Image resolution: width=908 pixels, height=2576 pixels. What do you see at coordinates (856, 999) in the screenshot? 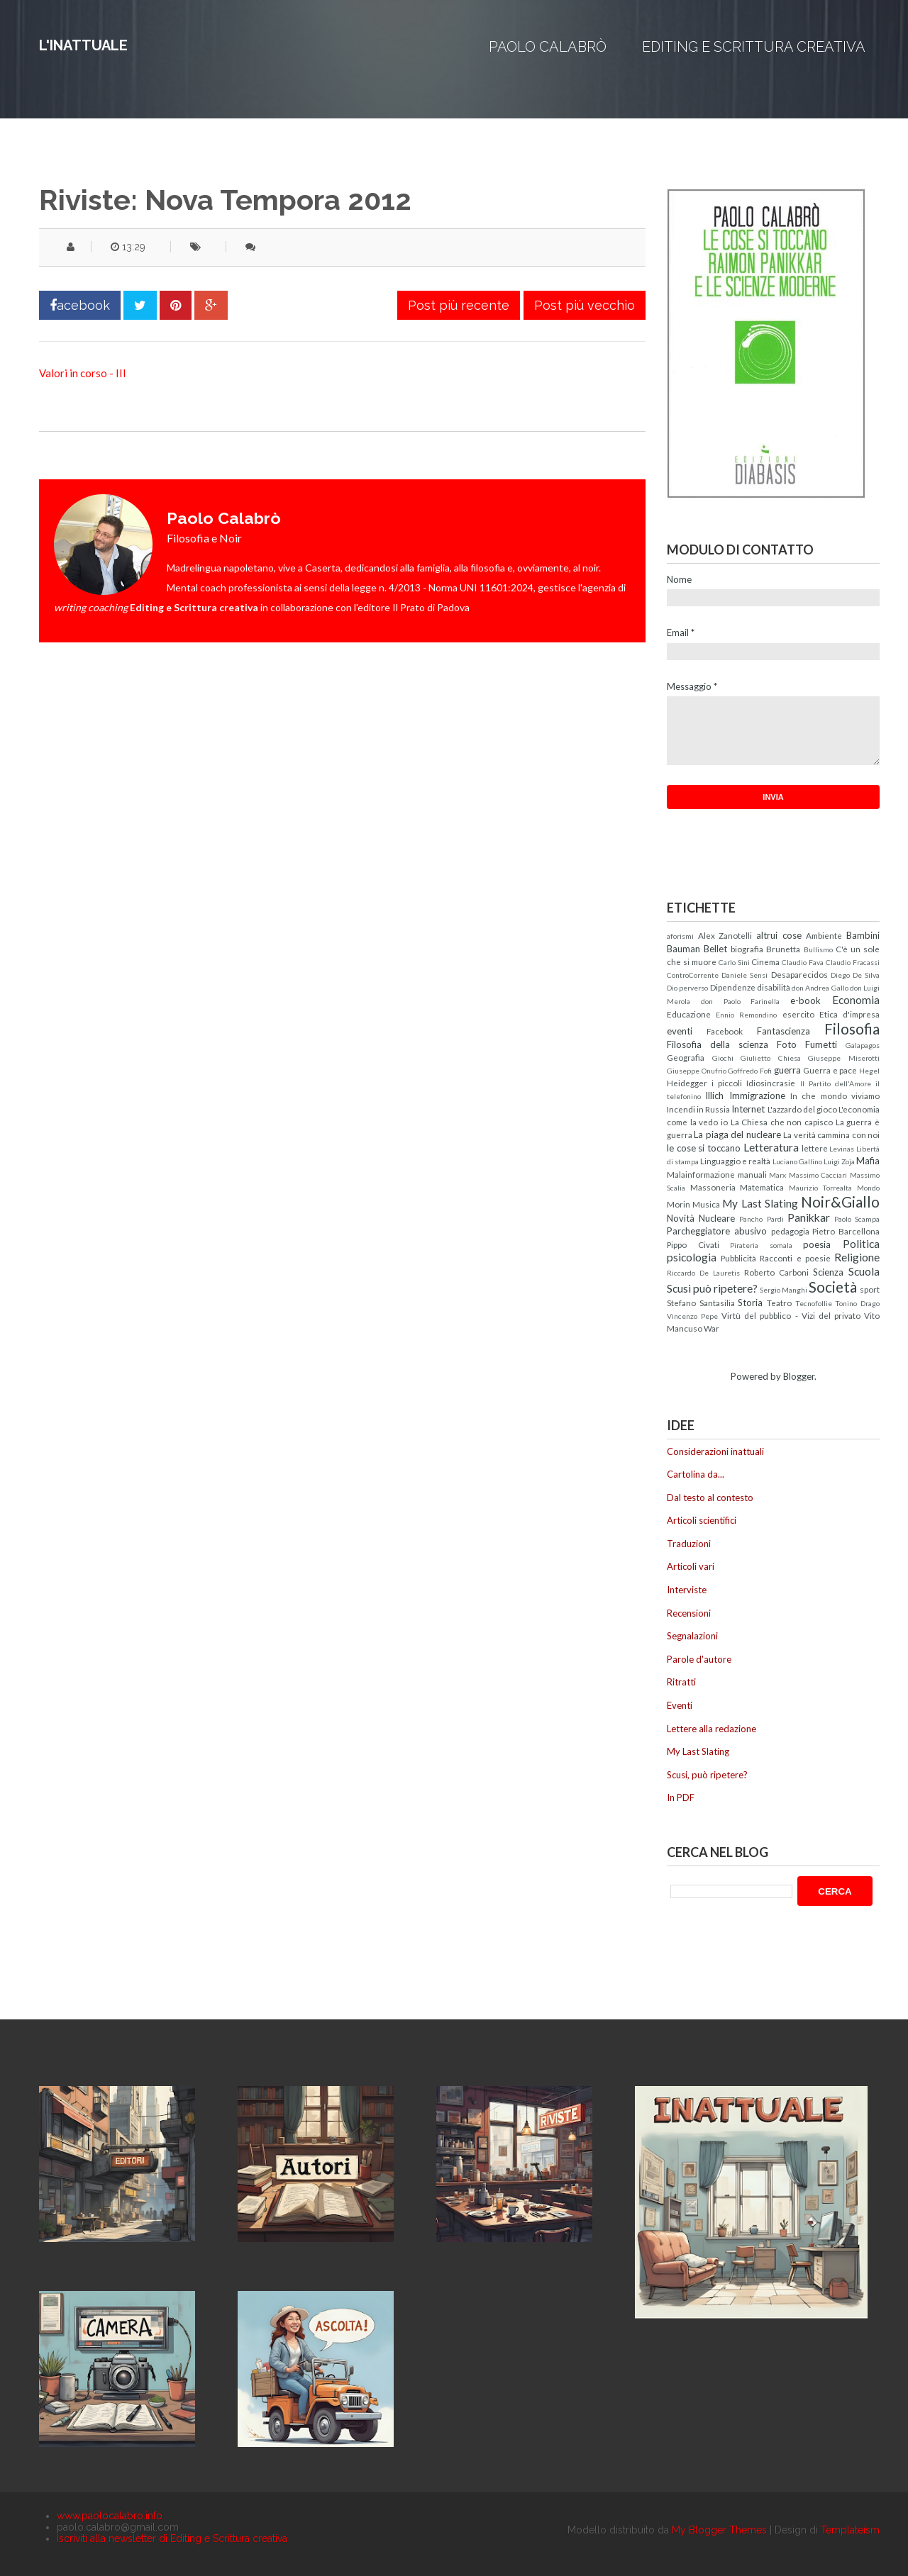
I see `Economia` at bounding box center [856, 999].